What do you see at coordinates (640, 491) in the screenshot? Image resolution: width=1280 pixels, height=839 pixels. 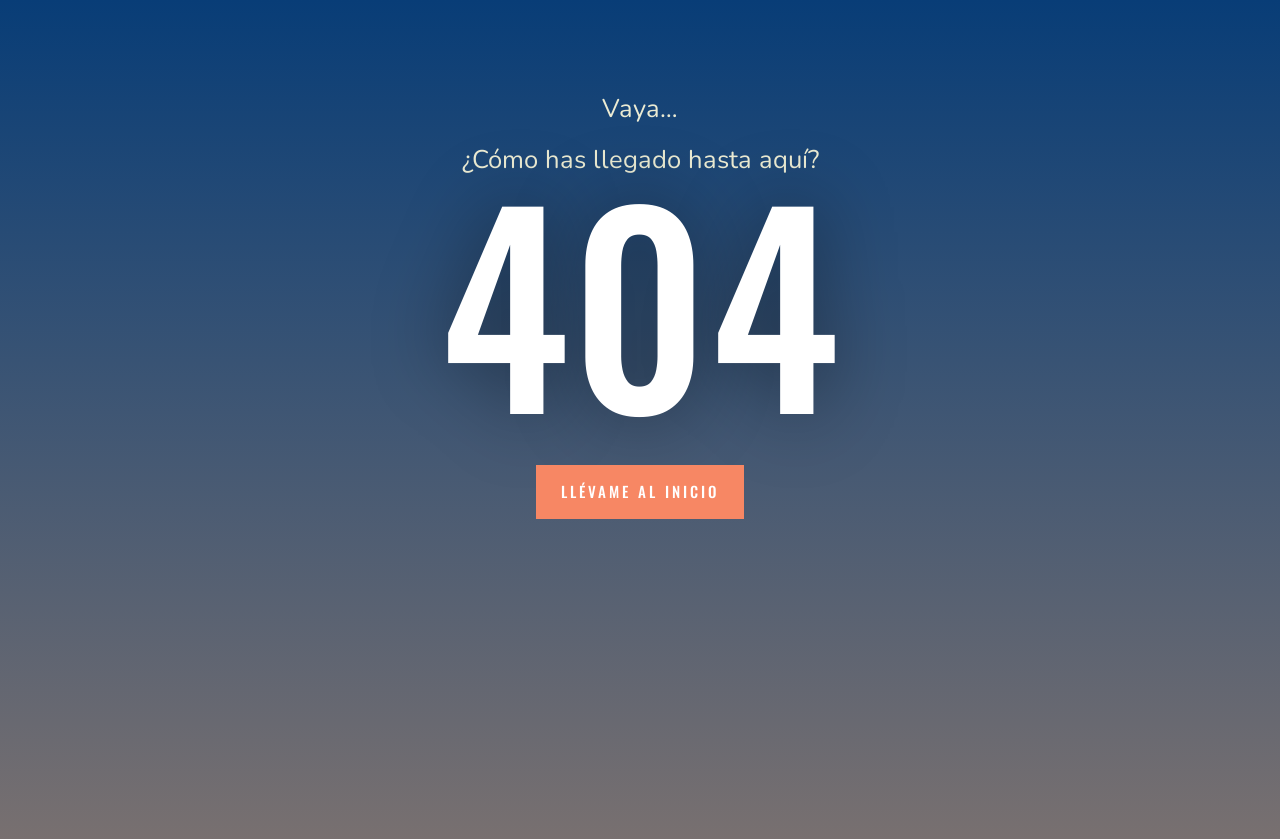 I see `Llévame al inicio` at bounding box center [640, 491].